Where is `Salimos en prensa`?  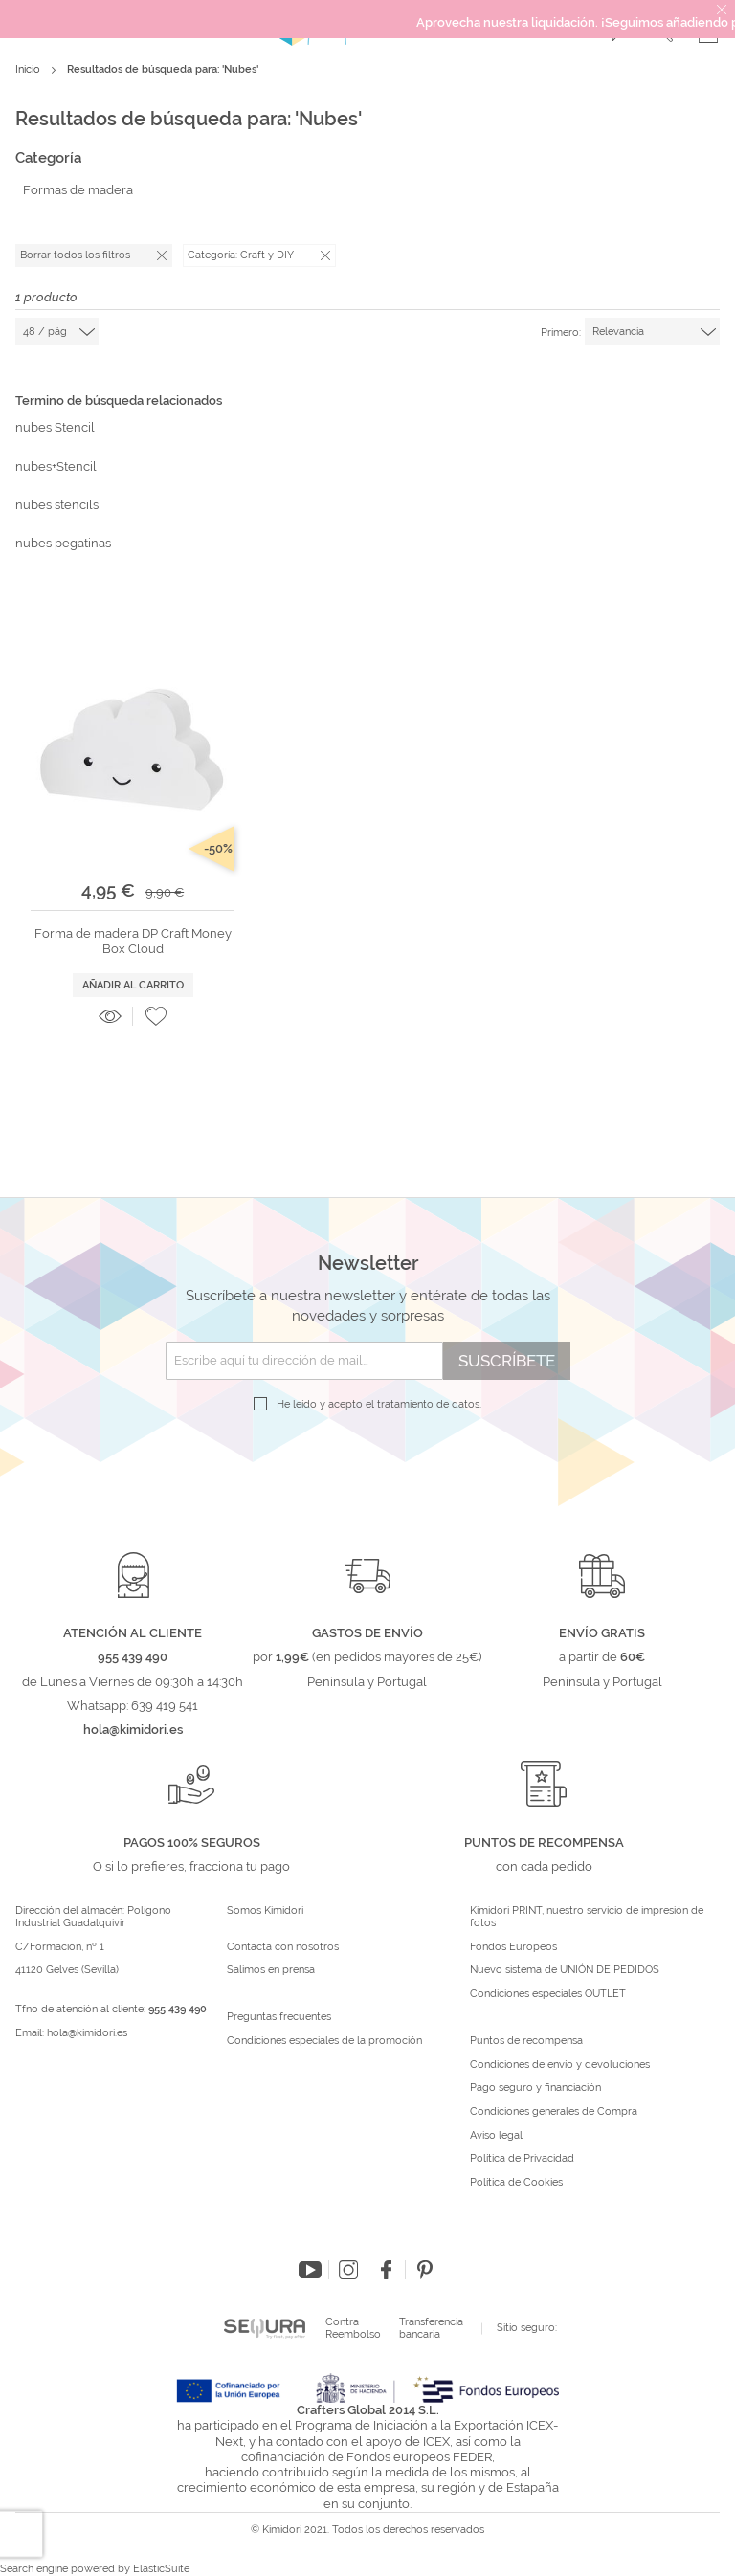
Salimos en prensa is located at coordinates (271, 1970).